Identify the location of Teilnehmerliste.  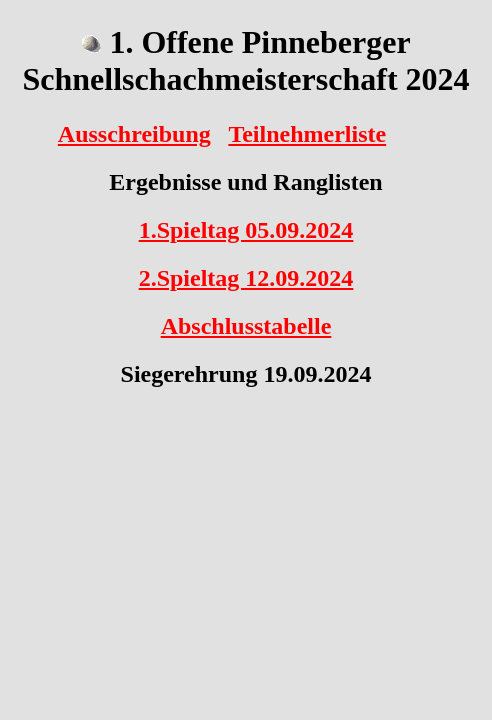
(307, 134).